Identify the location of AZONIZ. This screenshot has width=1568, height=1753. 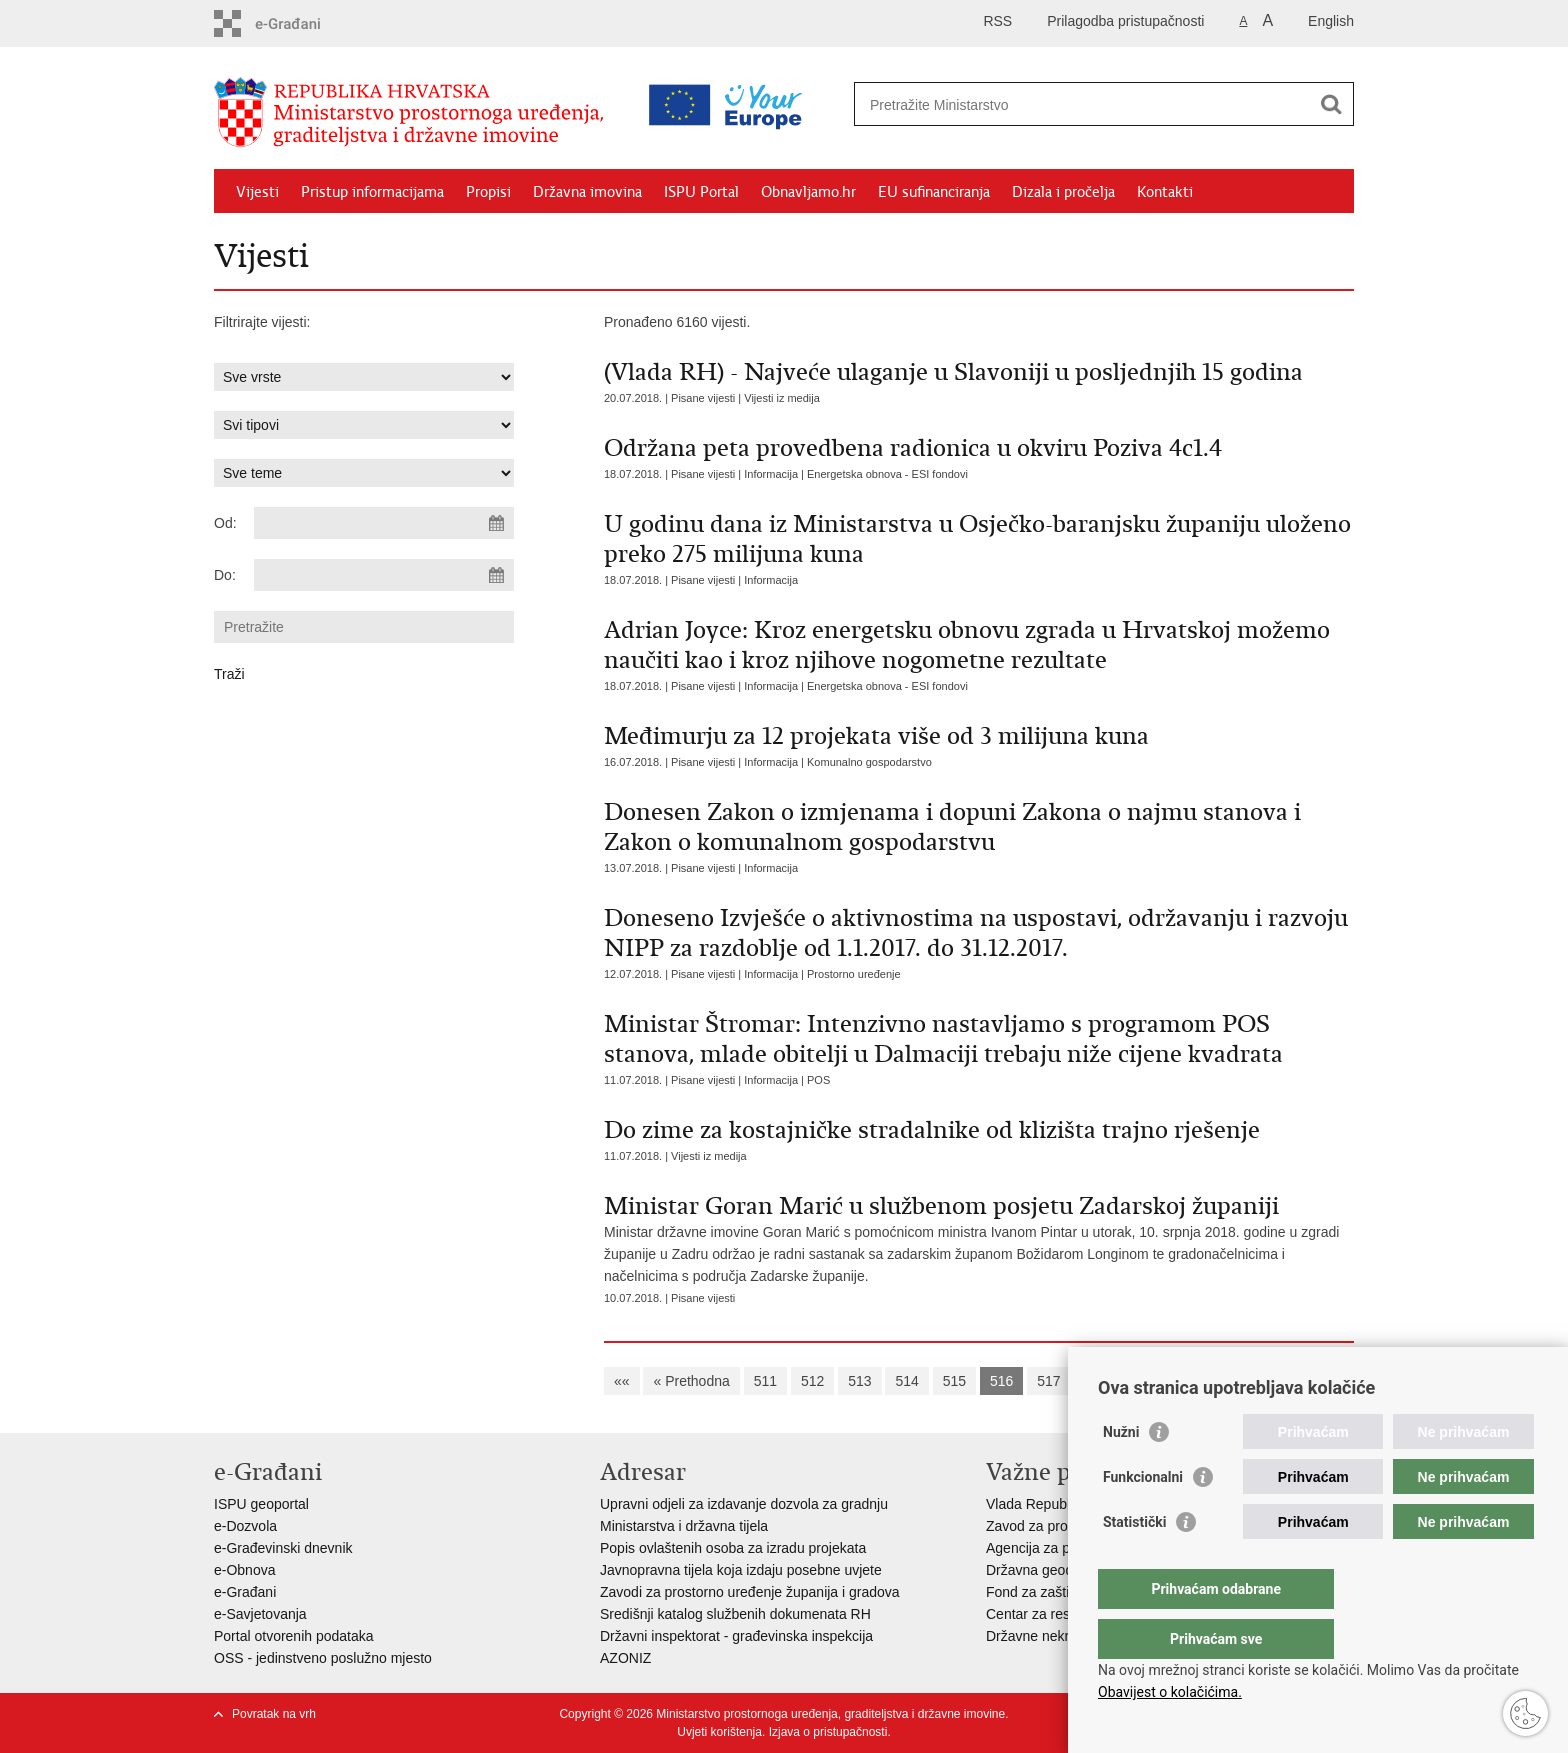
(625, 1658).